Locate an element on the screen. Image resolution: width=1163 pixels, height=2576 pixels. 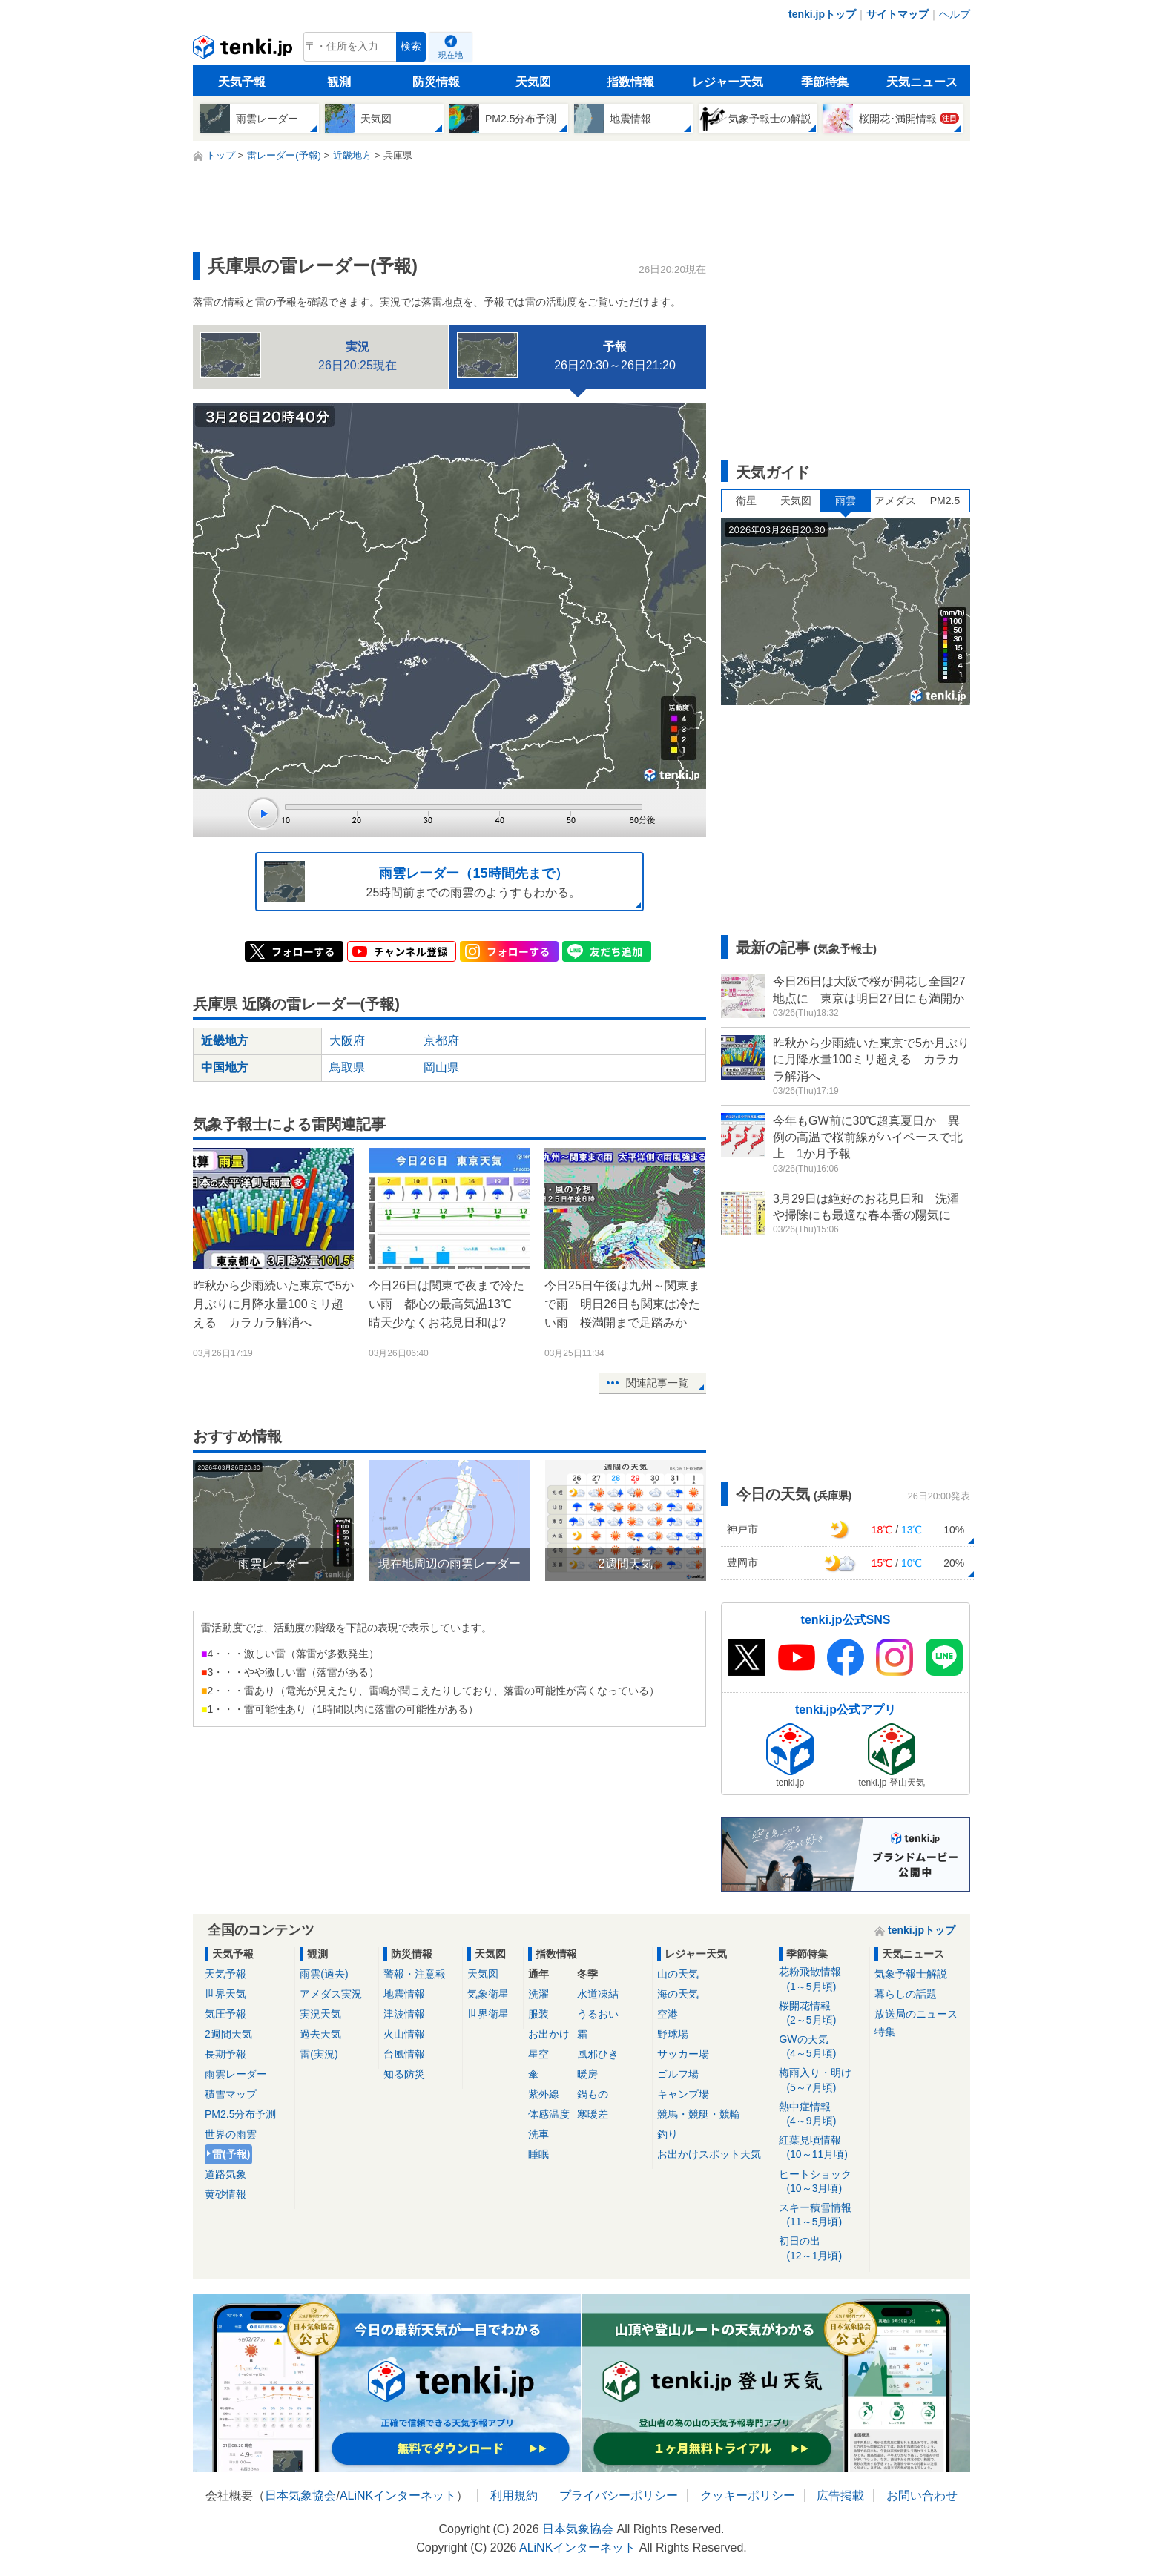
レジャー天気 is located at coordinates (727, 82).